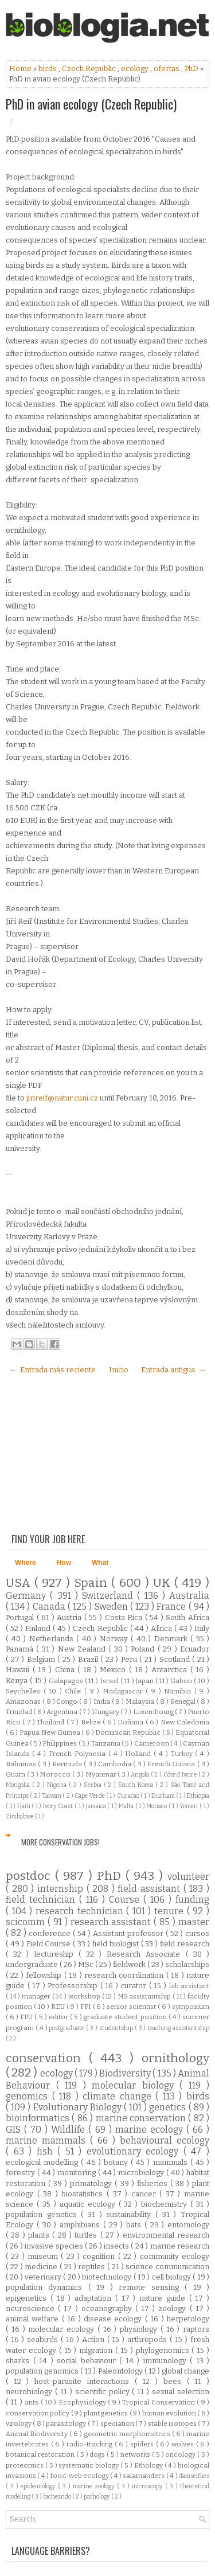  What do you see at coordinates (115, 1764) in the screenshot?
I see `Cambodia` at bounding box center [115, 1764].